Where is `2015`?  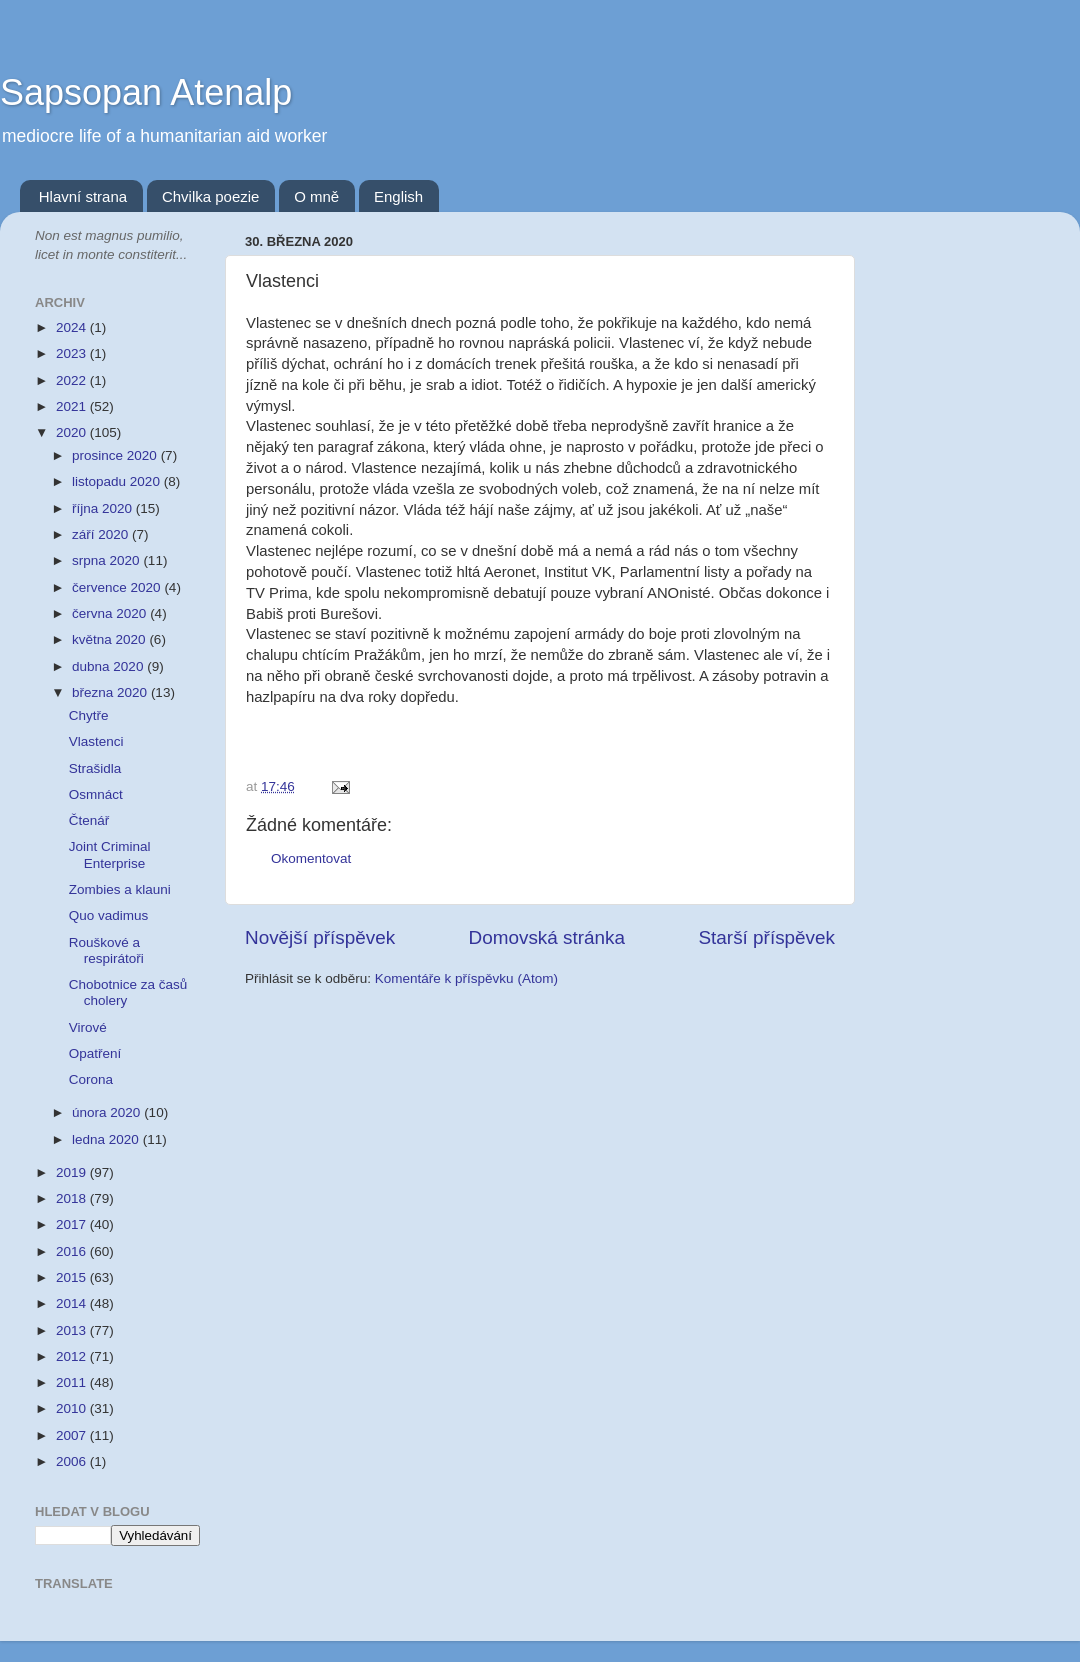
2015 is located at coordinates (73, 1277).